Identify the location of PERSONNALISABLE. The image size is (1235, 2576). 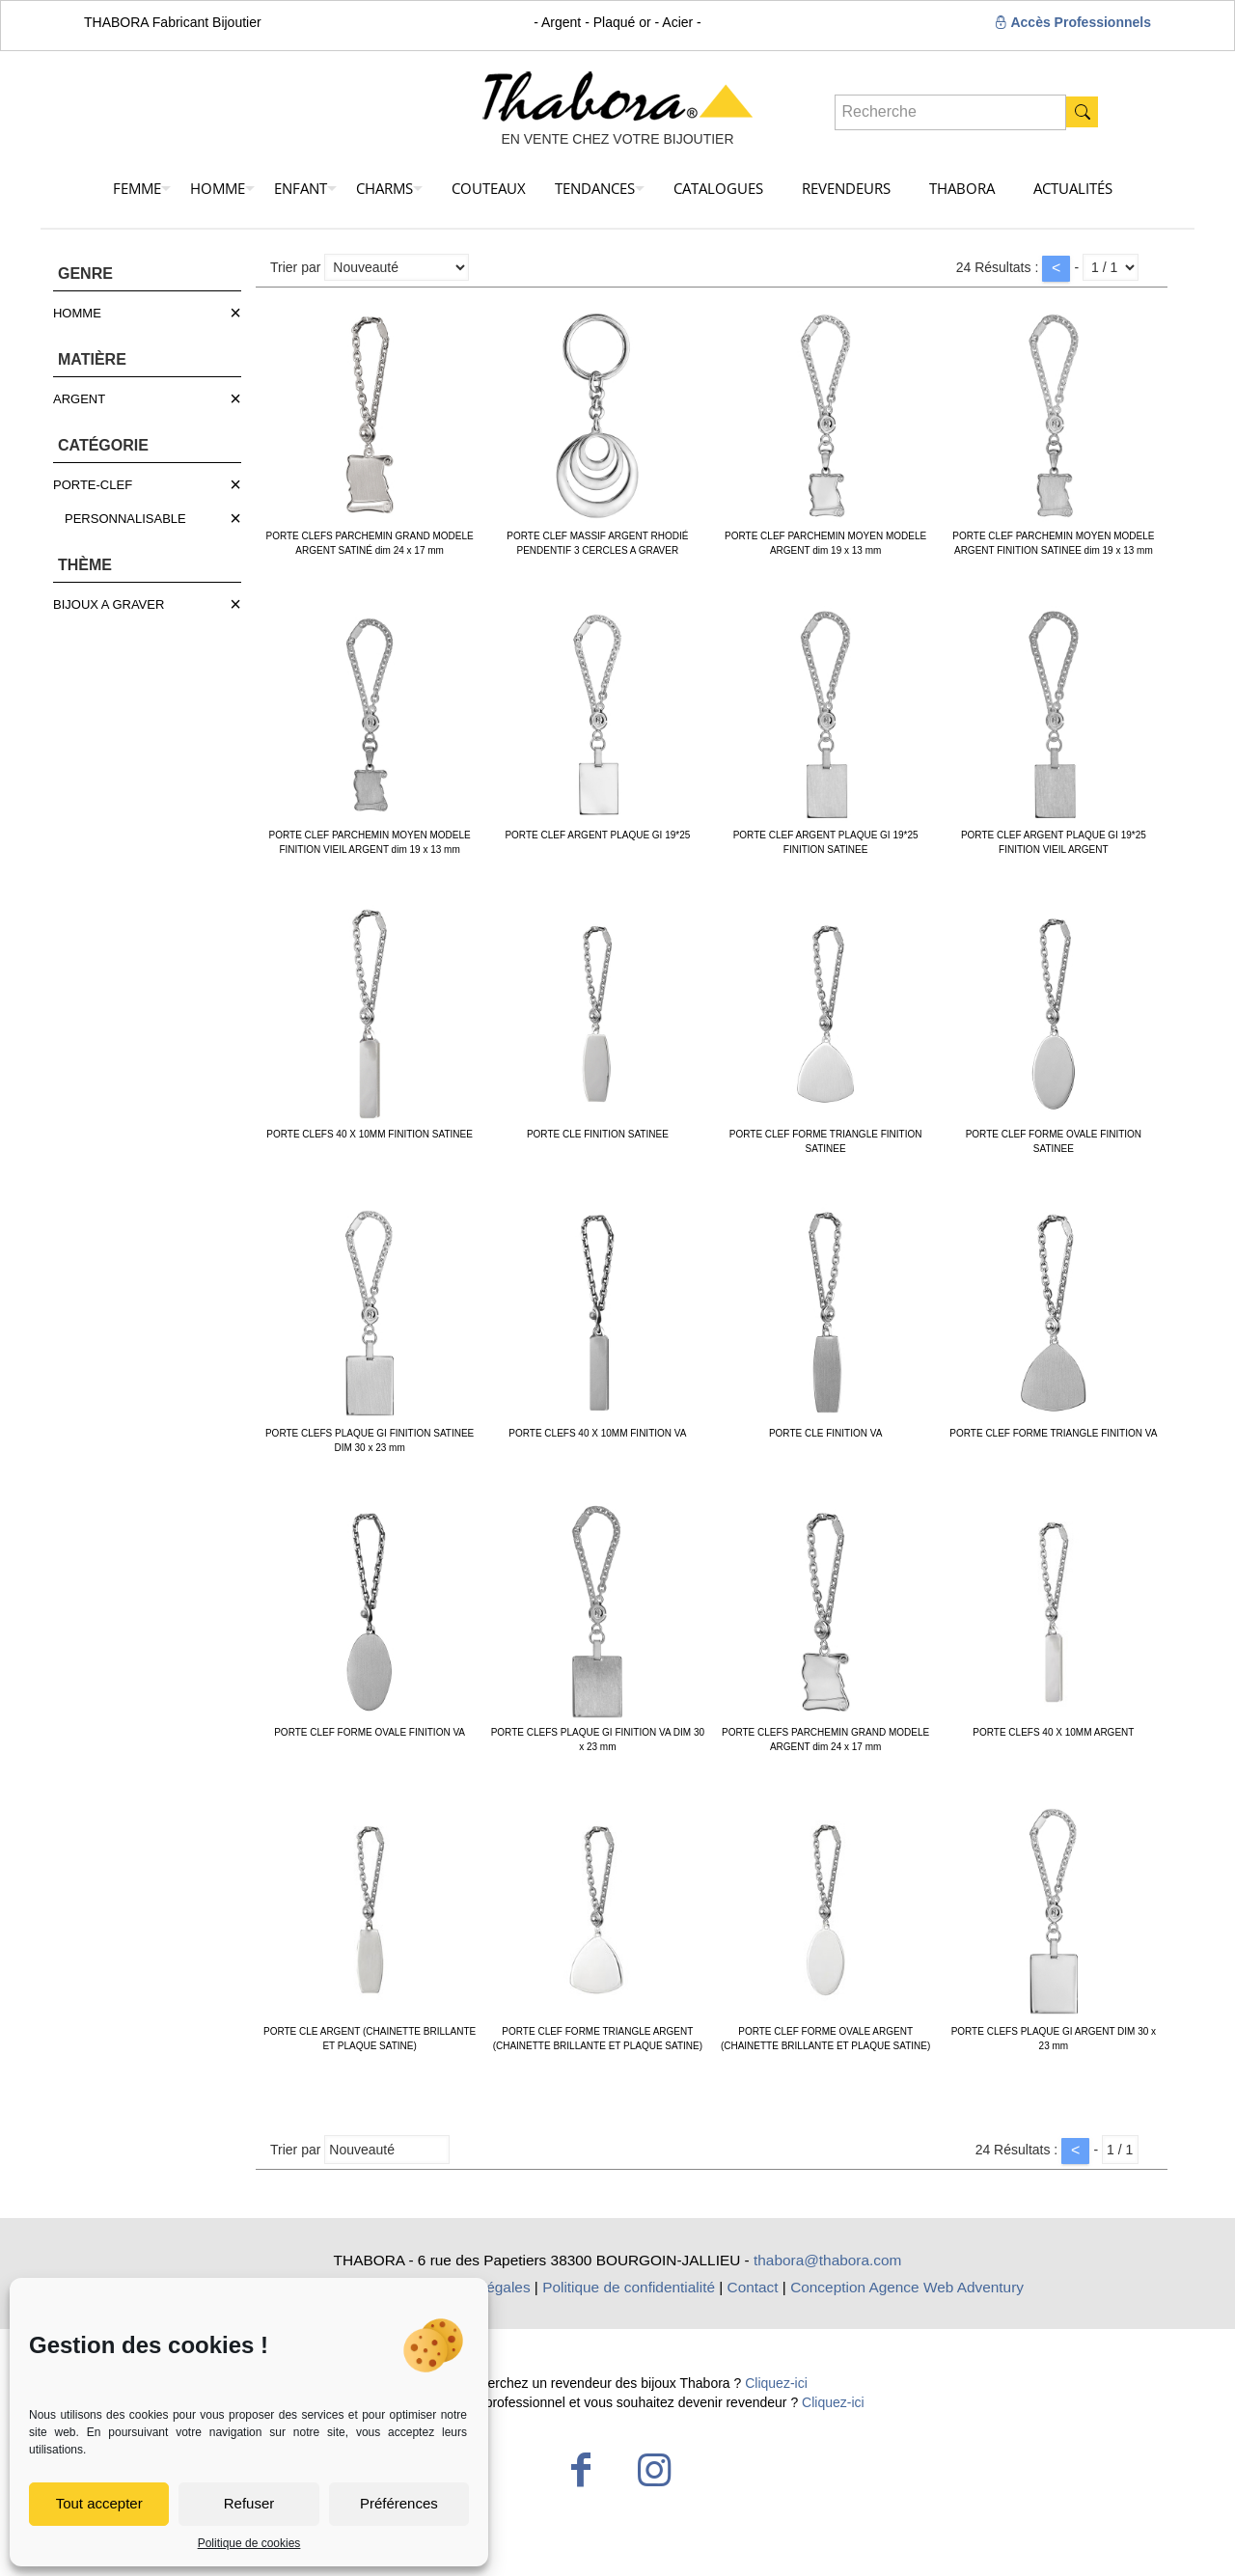
(125, 518).